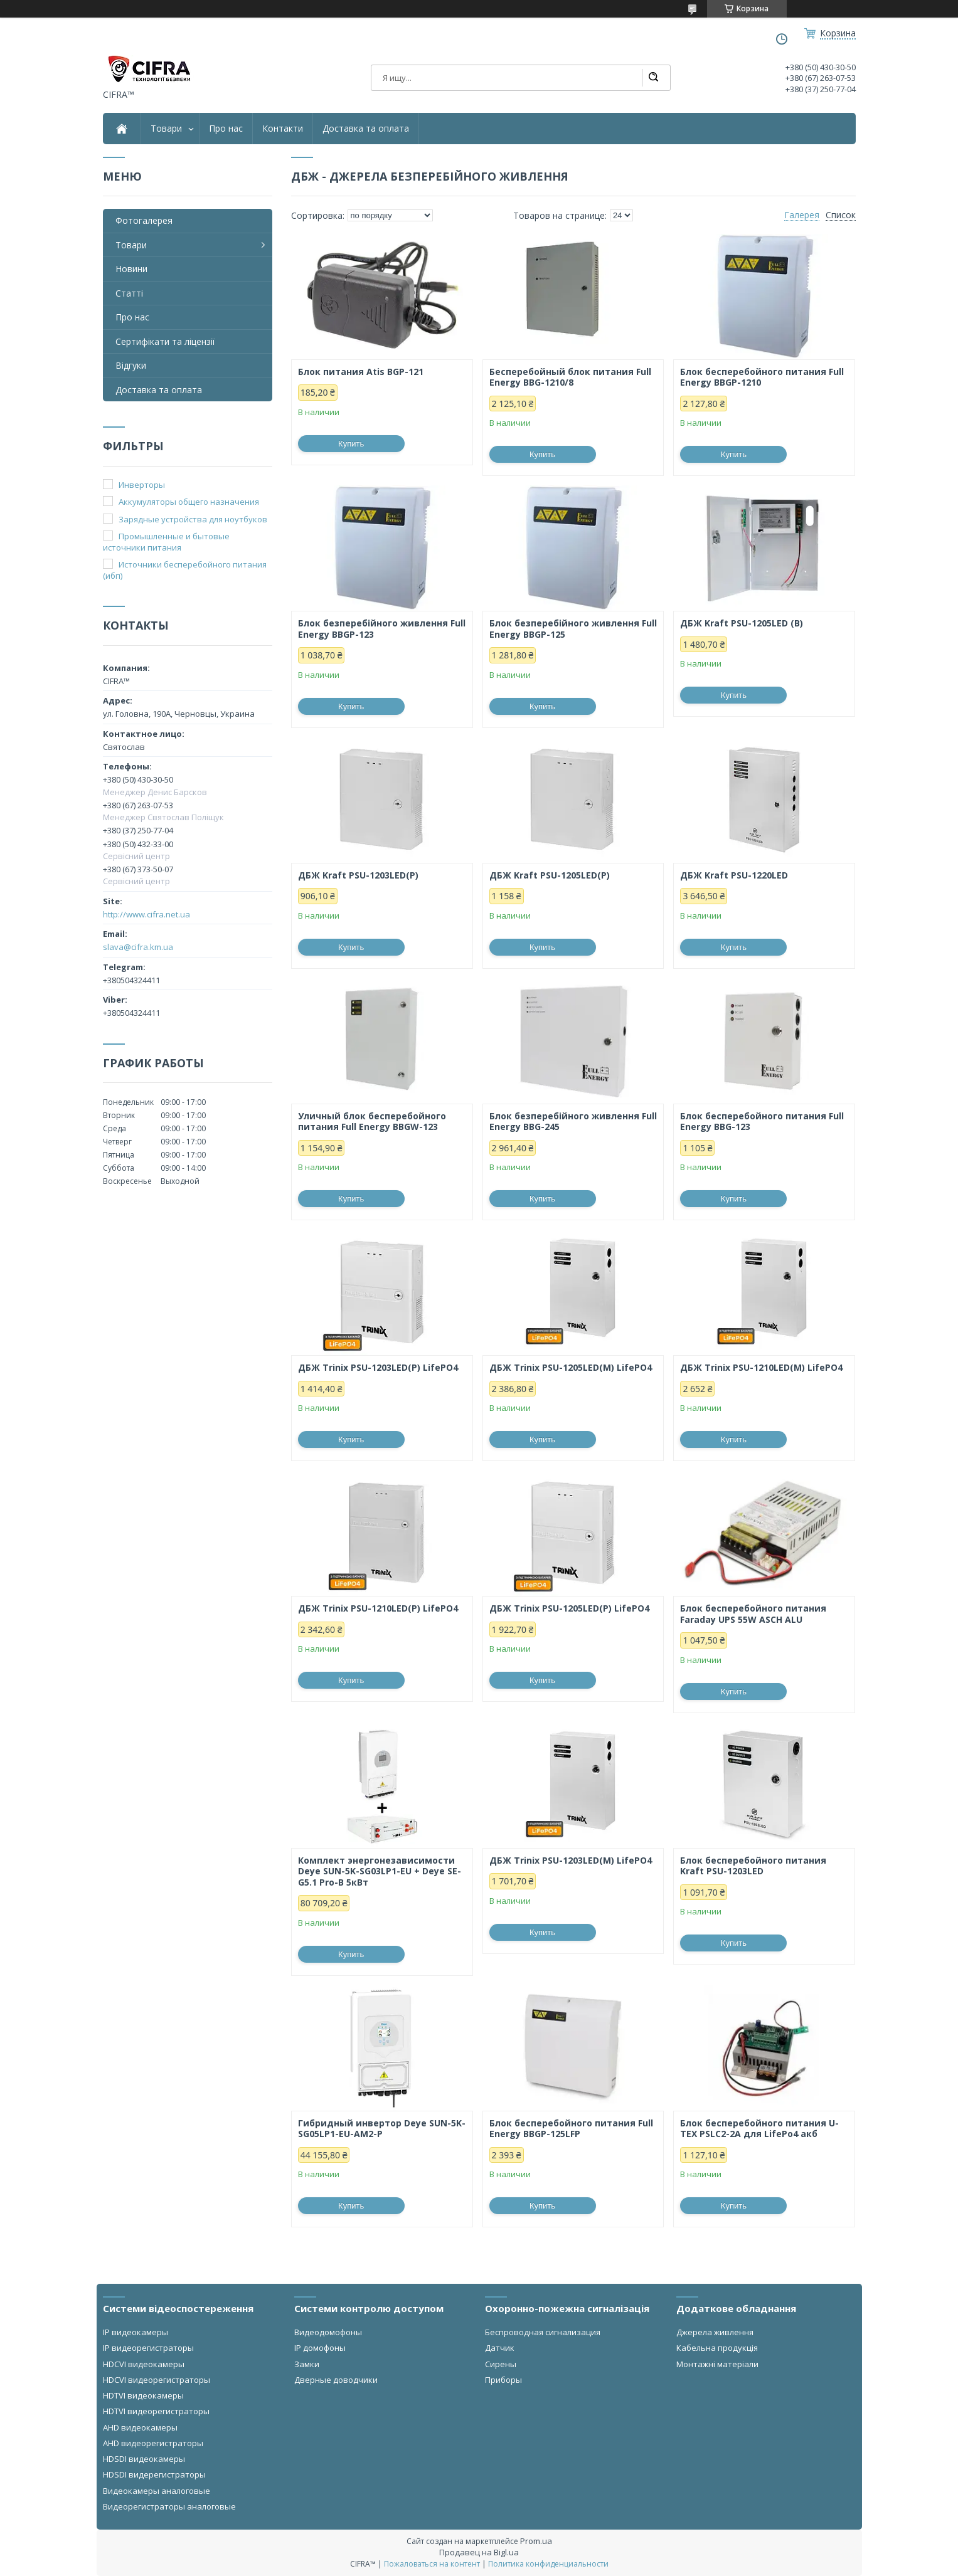 This screenshot has width=958, height=2576. What do you see at coordinates (571, 2129) in the screenshot?
I see `Блок бесперебойного питания Full Energy BBGP-125LFP` at bounding box center [571, 2129].